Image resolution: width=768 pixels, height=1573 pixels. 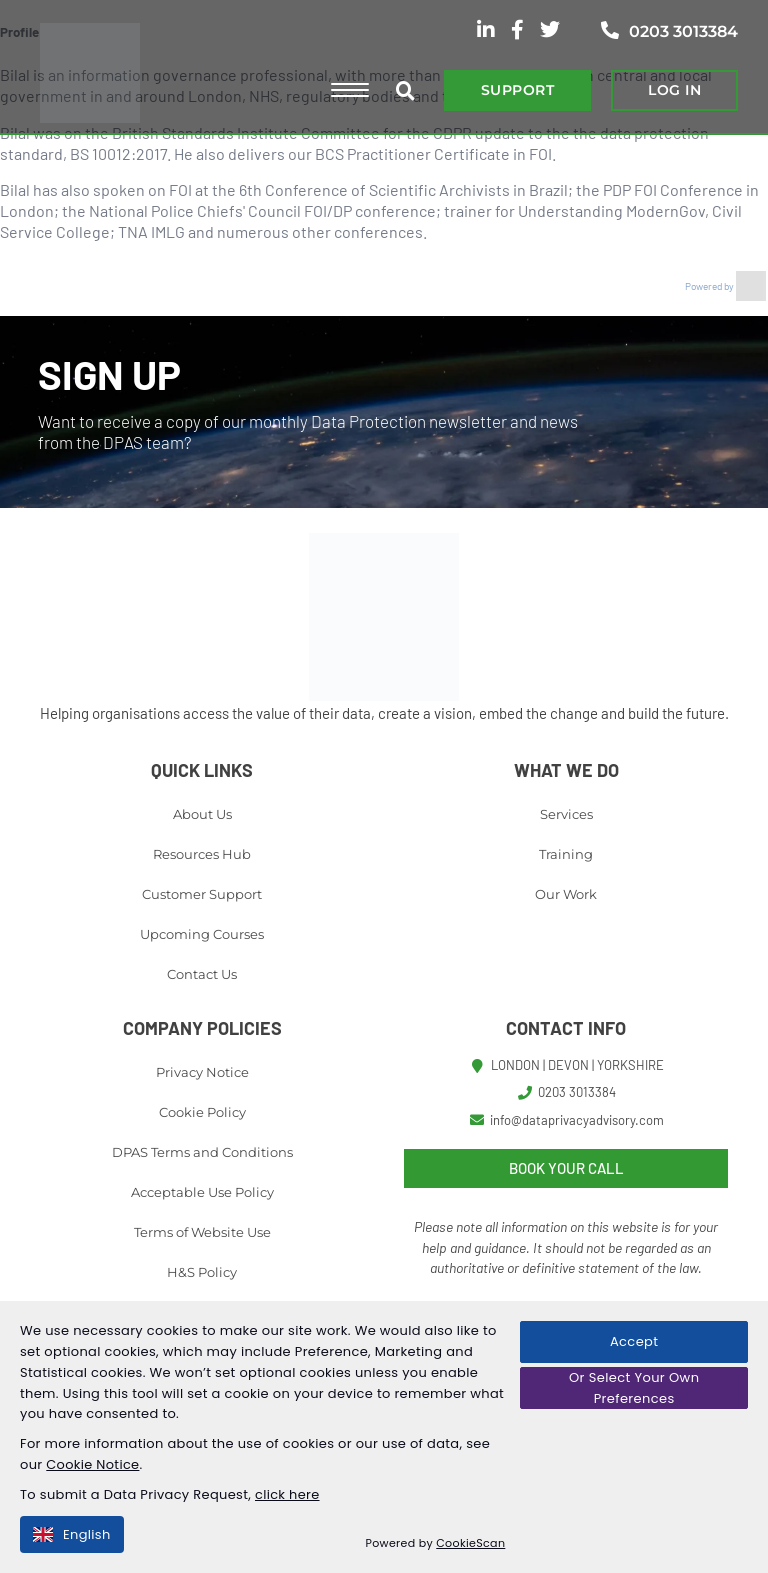 I want to click on Accept, so click(x=634, y=1341).